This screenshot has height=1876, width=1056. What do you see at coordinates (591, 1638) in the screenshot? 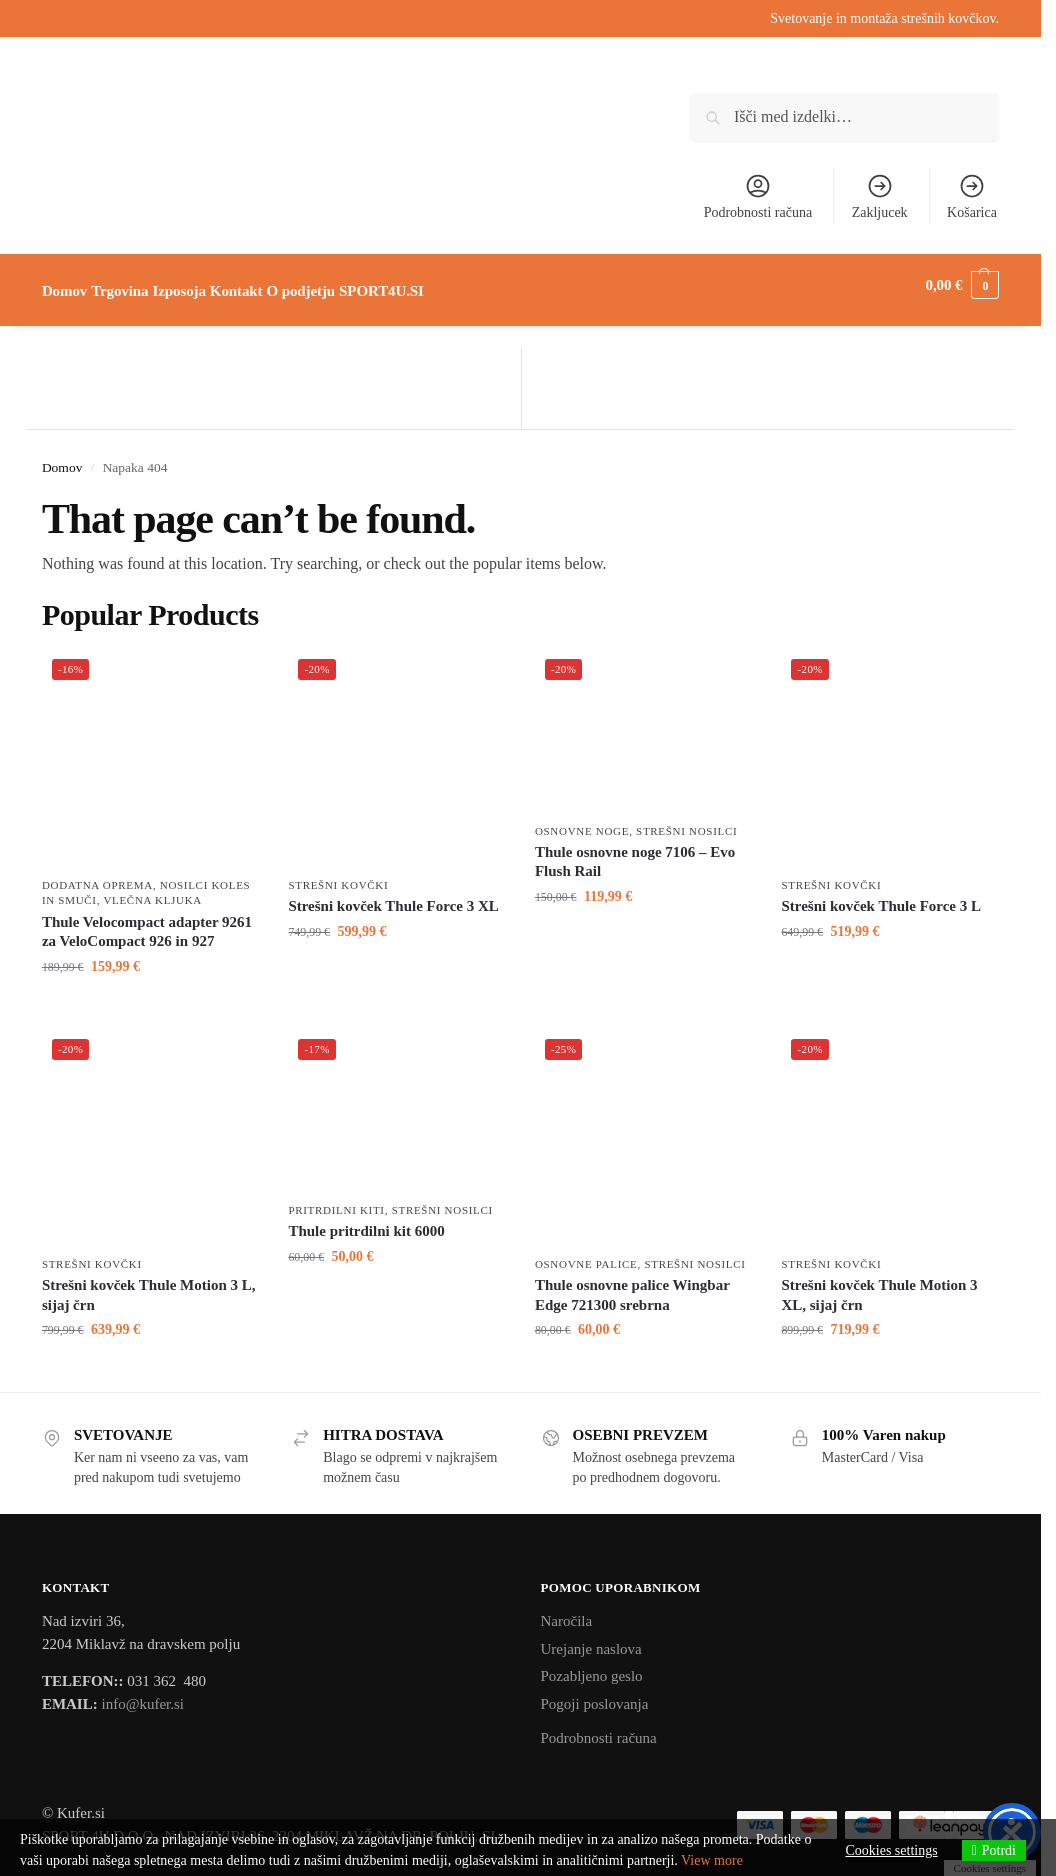
I see `Urejanje naslova` at bounding box center [591, 1638].